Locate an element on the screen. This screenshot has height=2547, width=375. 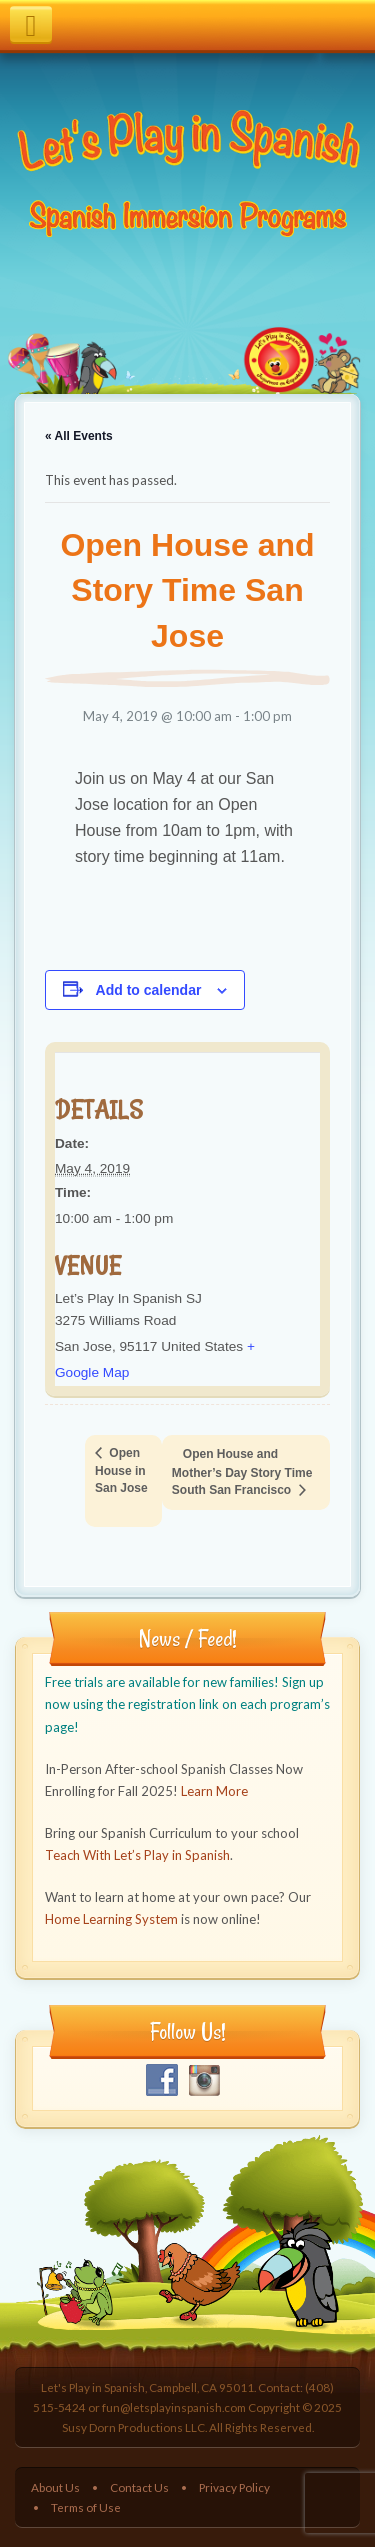
Open House in San Jose is located at coordinates (121, 1470).